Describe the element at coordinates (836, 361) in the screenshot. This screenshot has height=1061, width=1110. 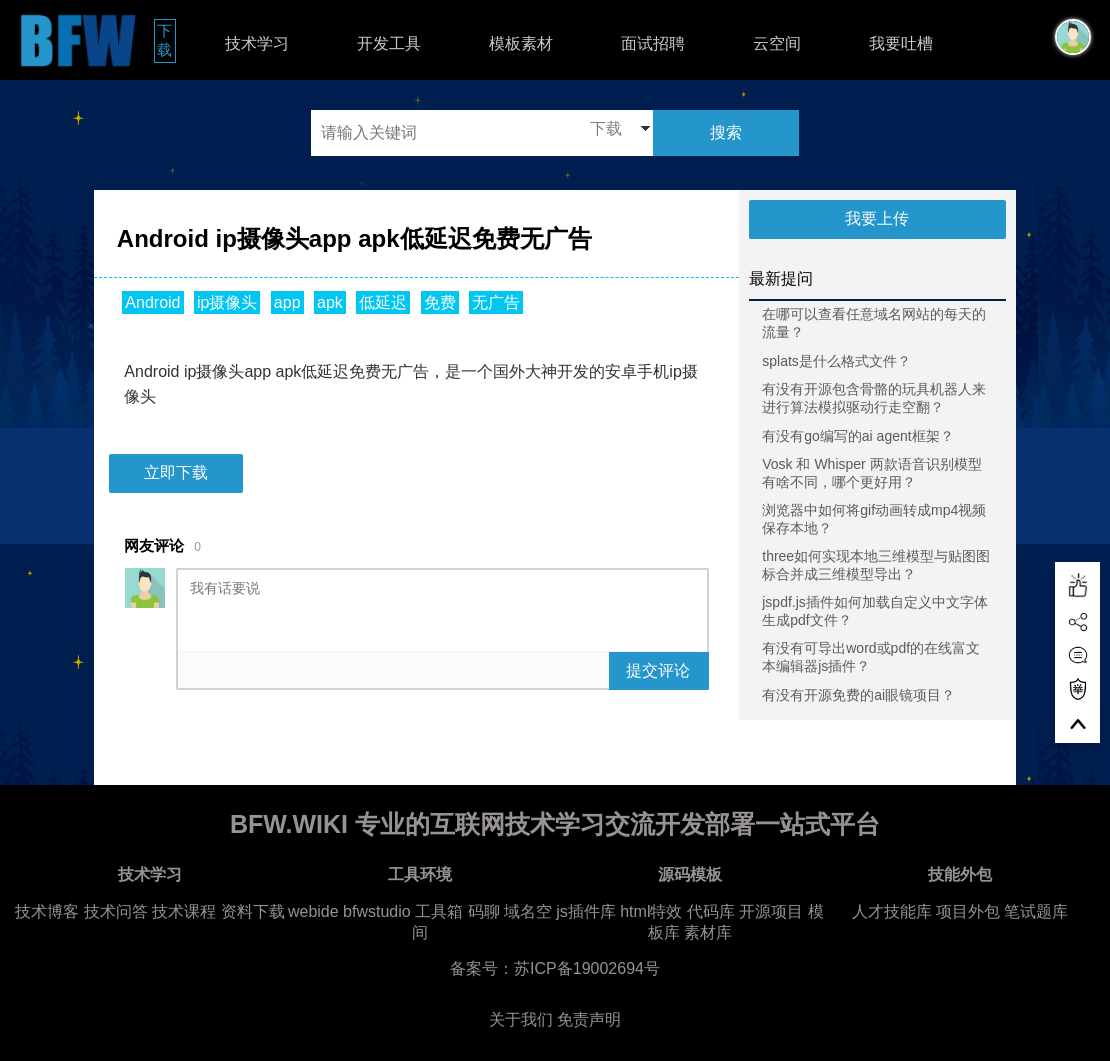
I see `splats是什么格式文件？` at that location.